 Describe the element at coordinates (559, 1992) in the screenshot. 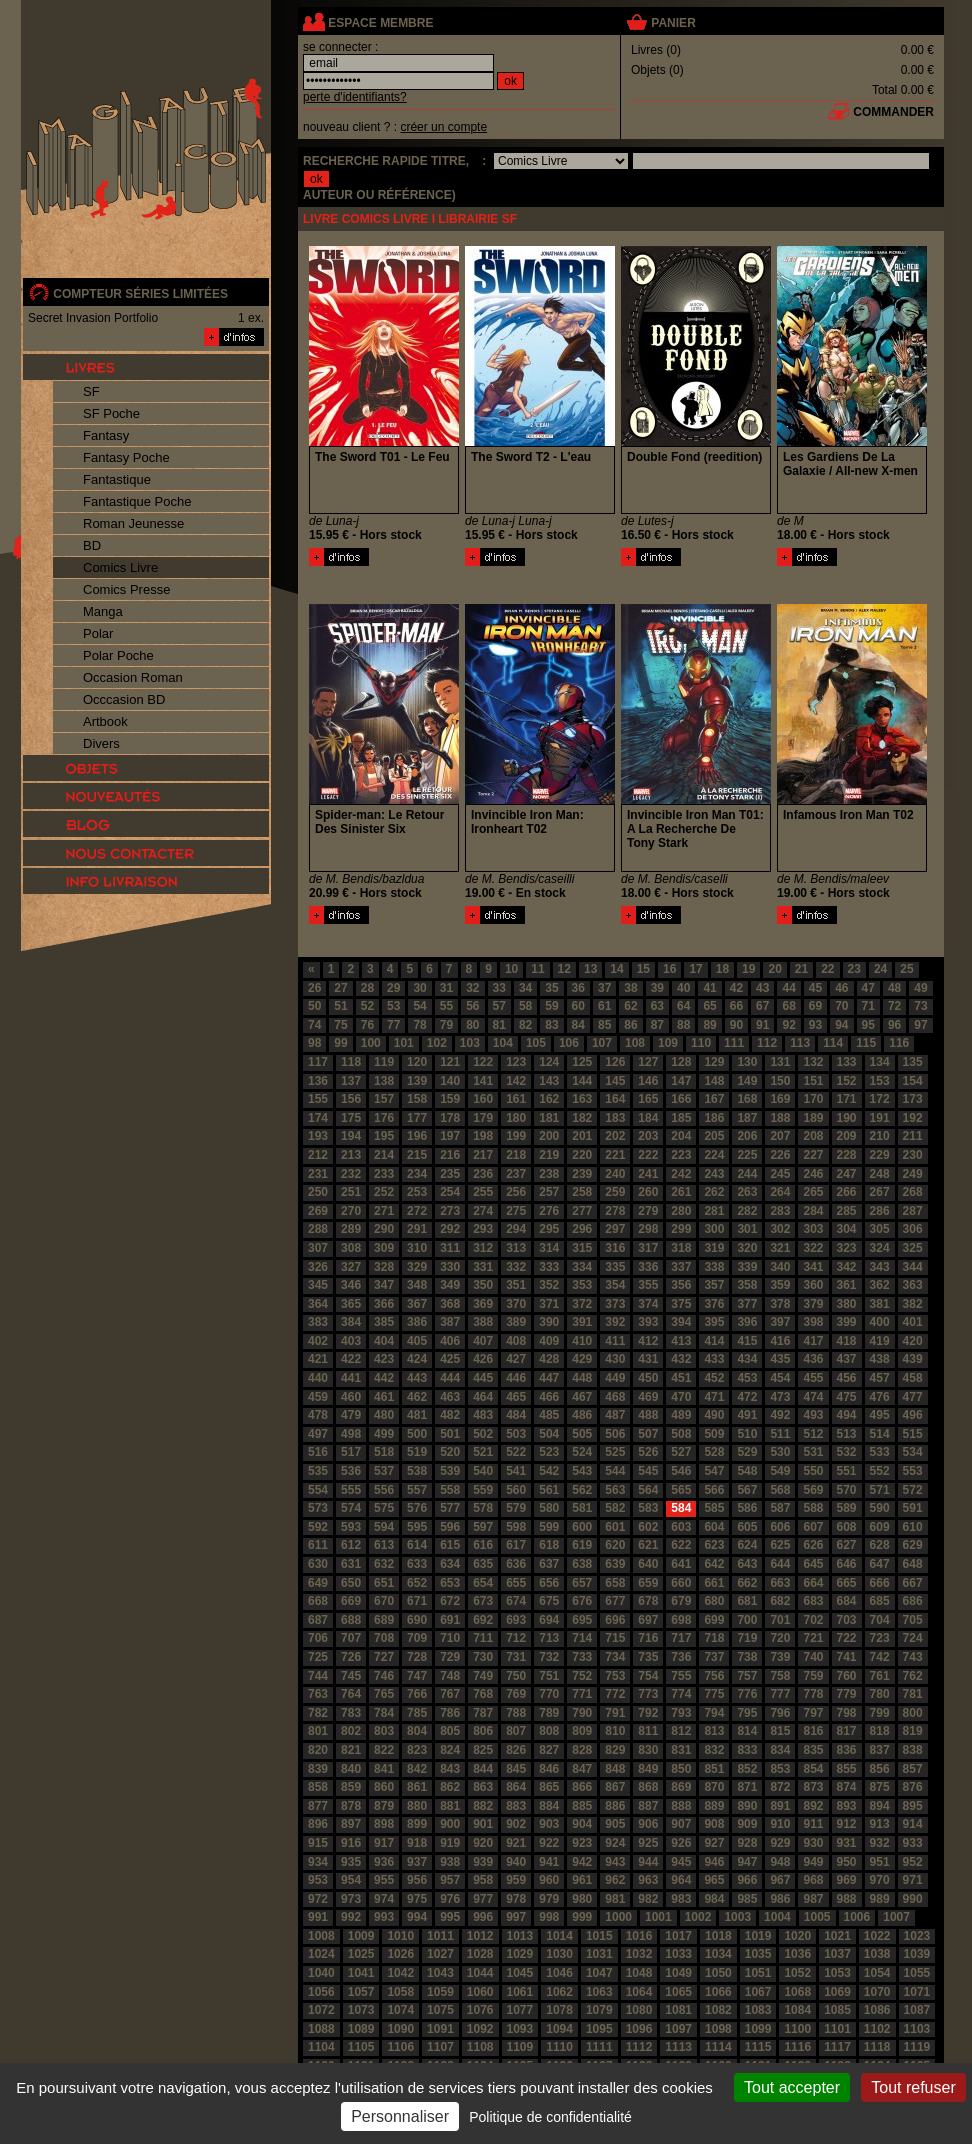

I see `1062` at that location.